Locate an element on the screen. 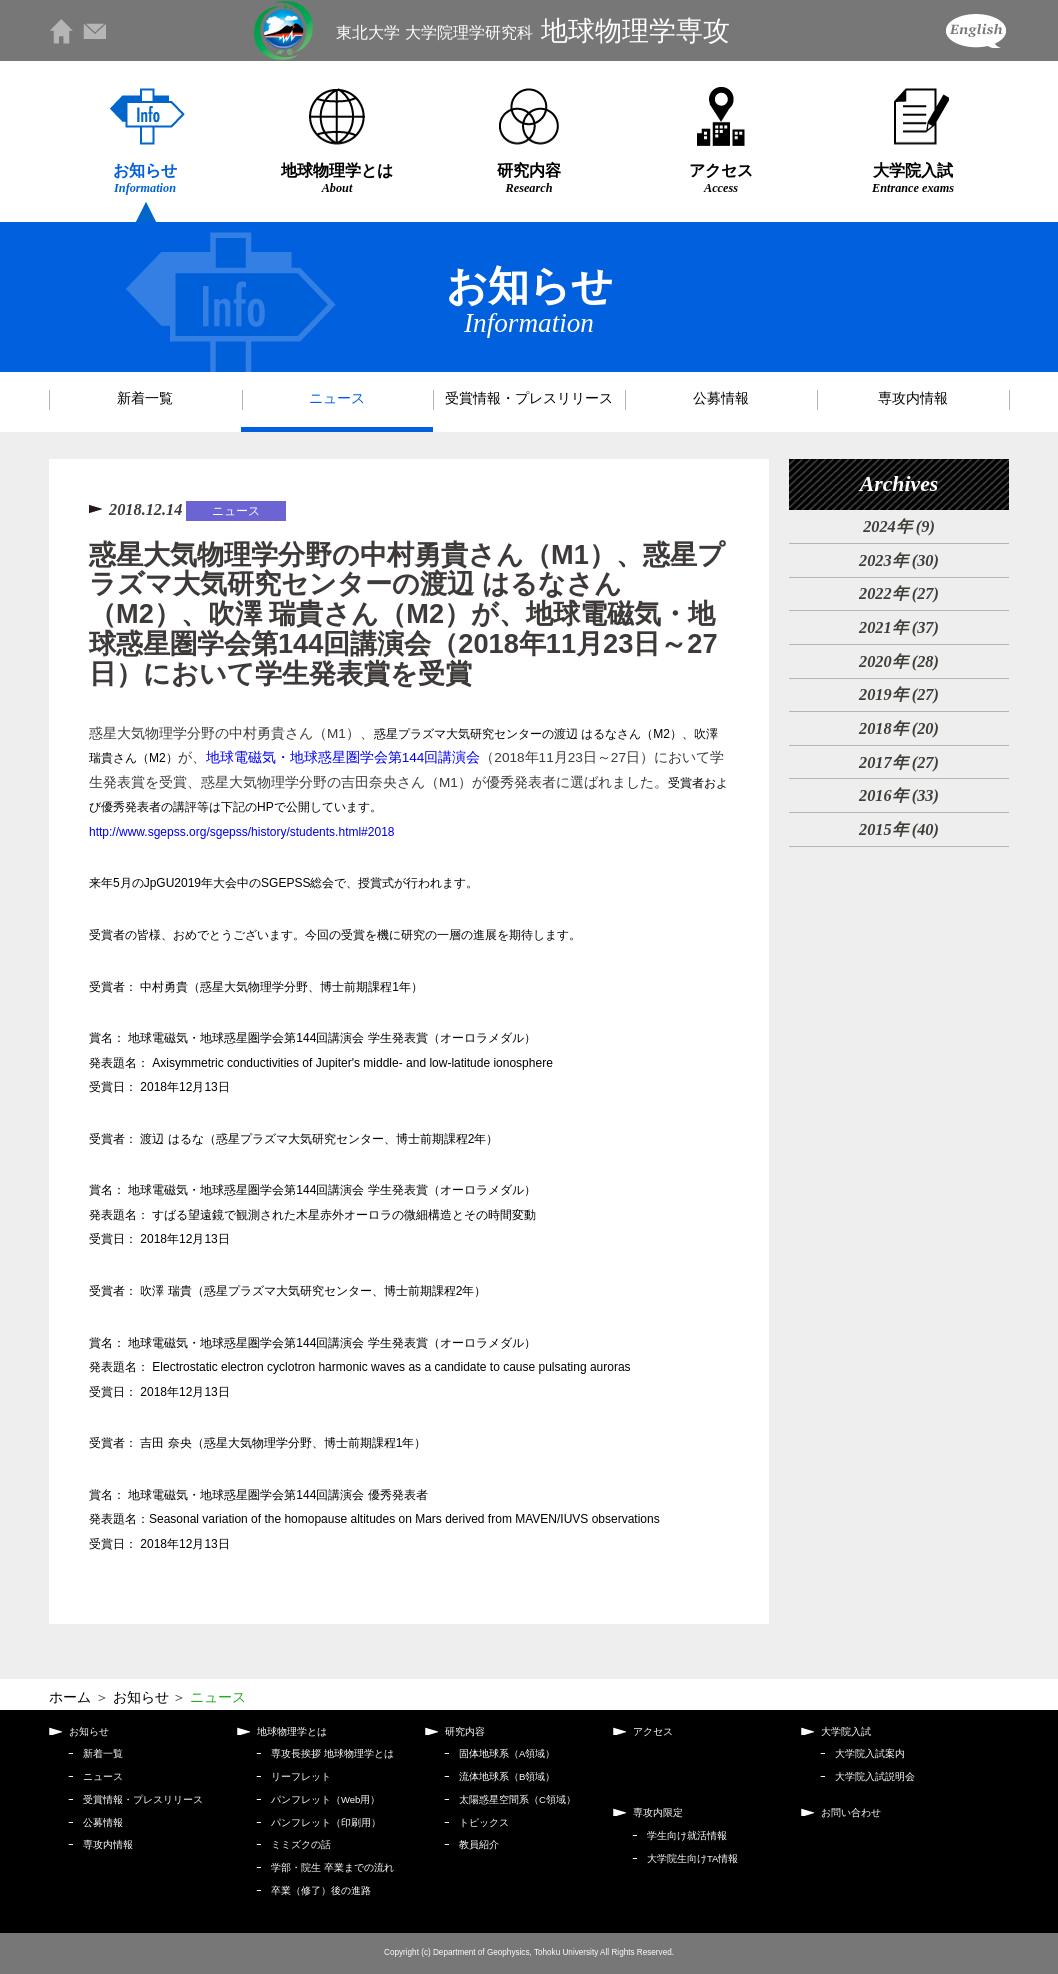 The image size is (1058, 1974). 2024年 (9) is located at coordinates (899, 526).